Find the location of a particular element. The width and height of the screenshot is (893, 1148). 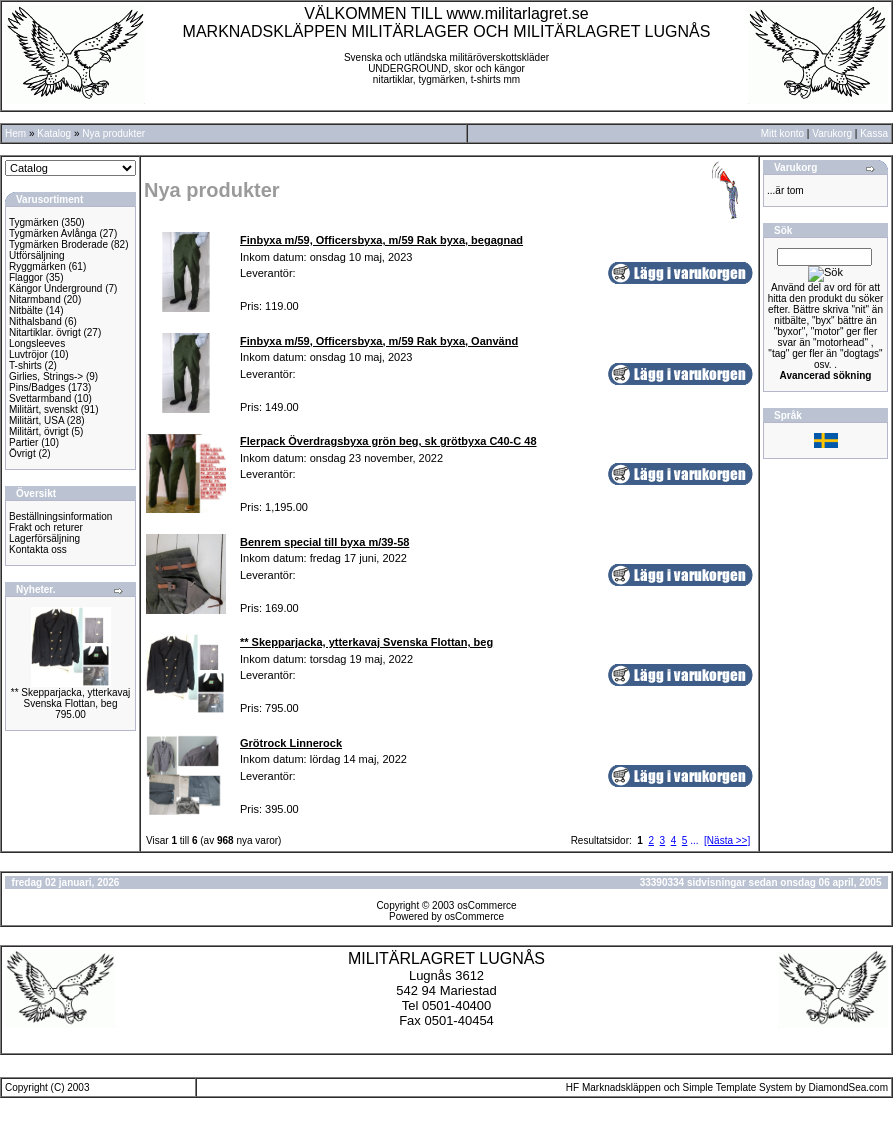

Tygmärken is located at coordinates (33, 222).